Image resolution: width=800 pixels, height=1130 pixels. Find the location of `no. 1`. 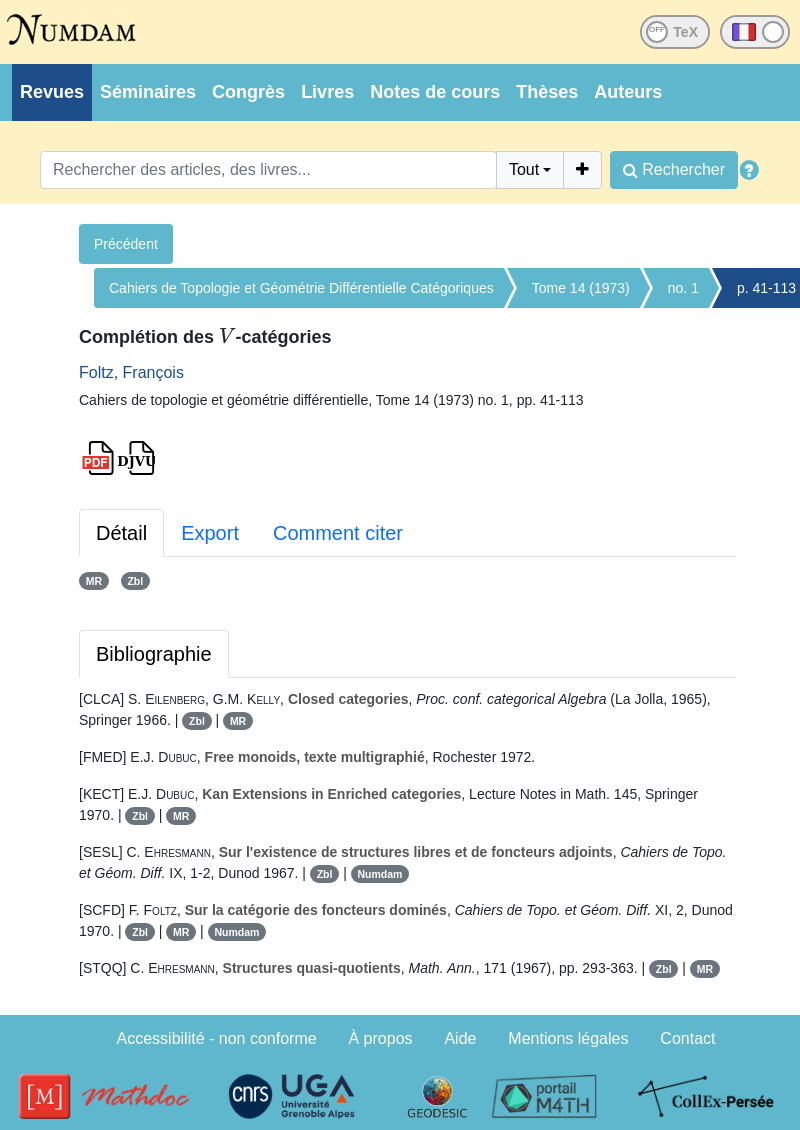

no. 1 is located at coordinates (683, 288).